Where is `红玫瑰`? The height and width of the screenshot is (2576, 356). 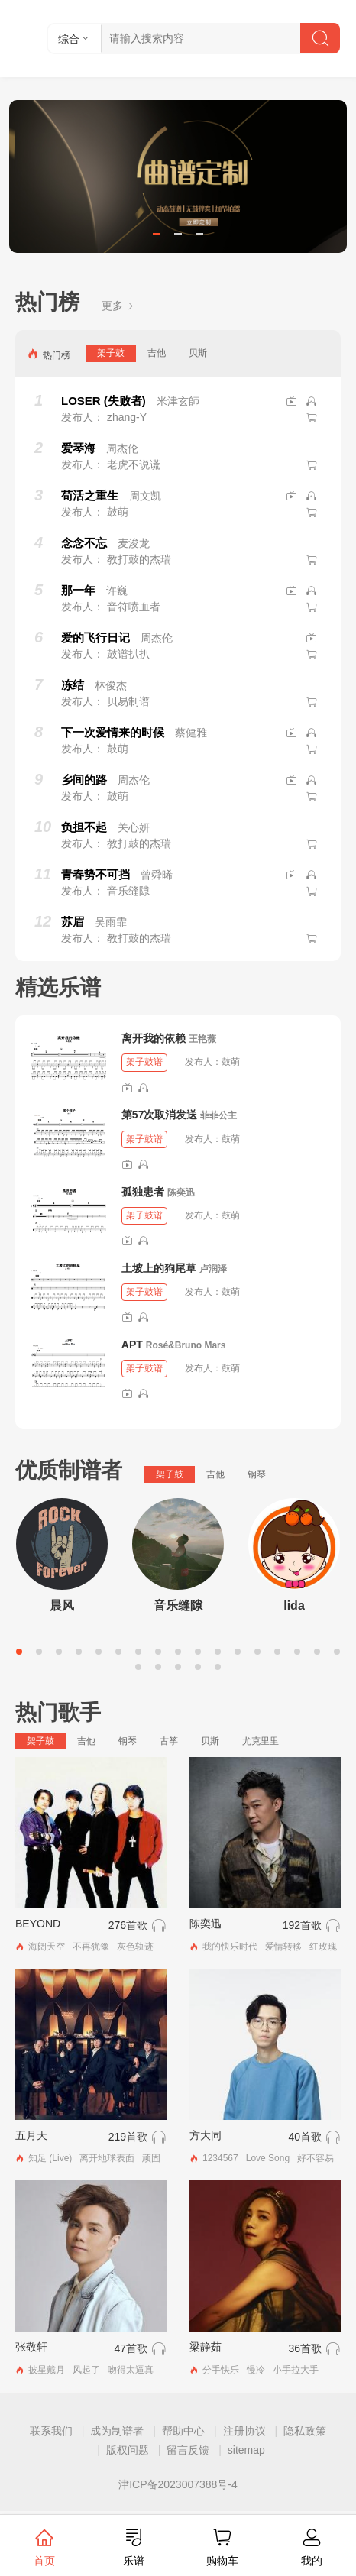
红玫瑰 is located at coordinates (323, 1946).